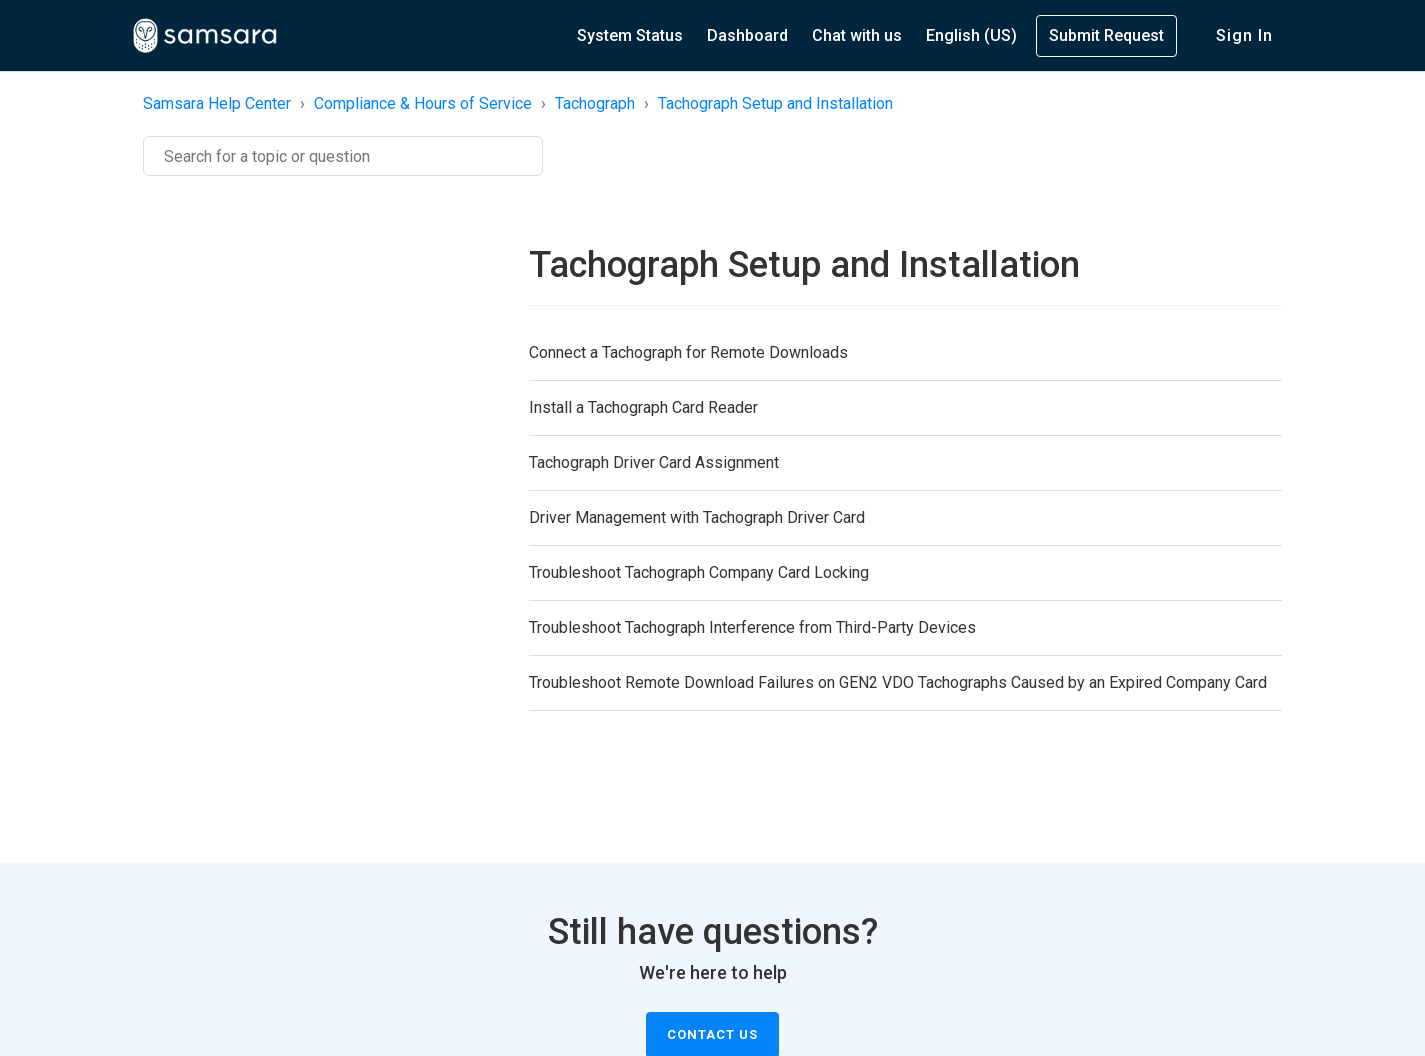 This screenshot has width=1425, height=1056. Describe the element at coordinates (688, 352) in the screenshot. I see `Connect a Tachograph for Remote Downloads` at that location.